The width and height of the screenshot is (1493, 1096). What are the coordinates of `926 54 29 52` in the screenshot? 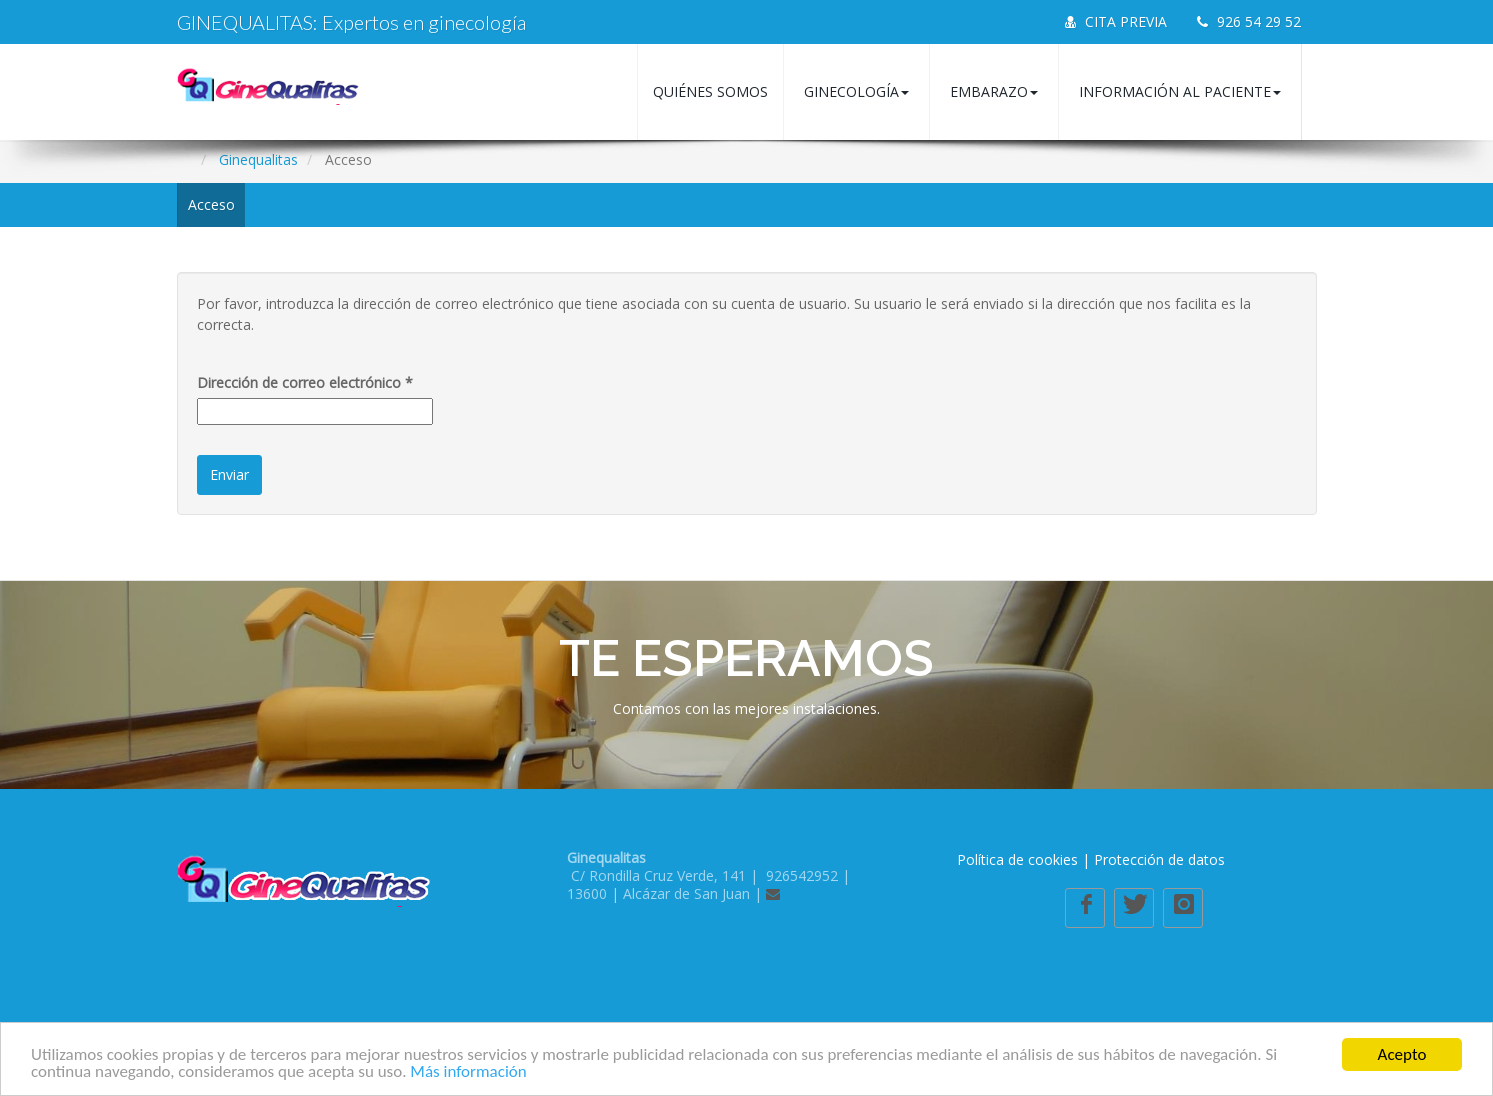 It's located at (1249, 21).